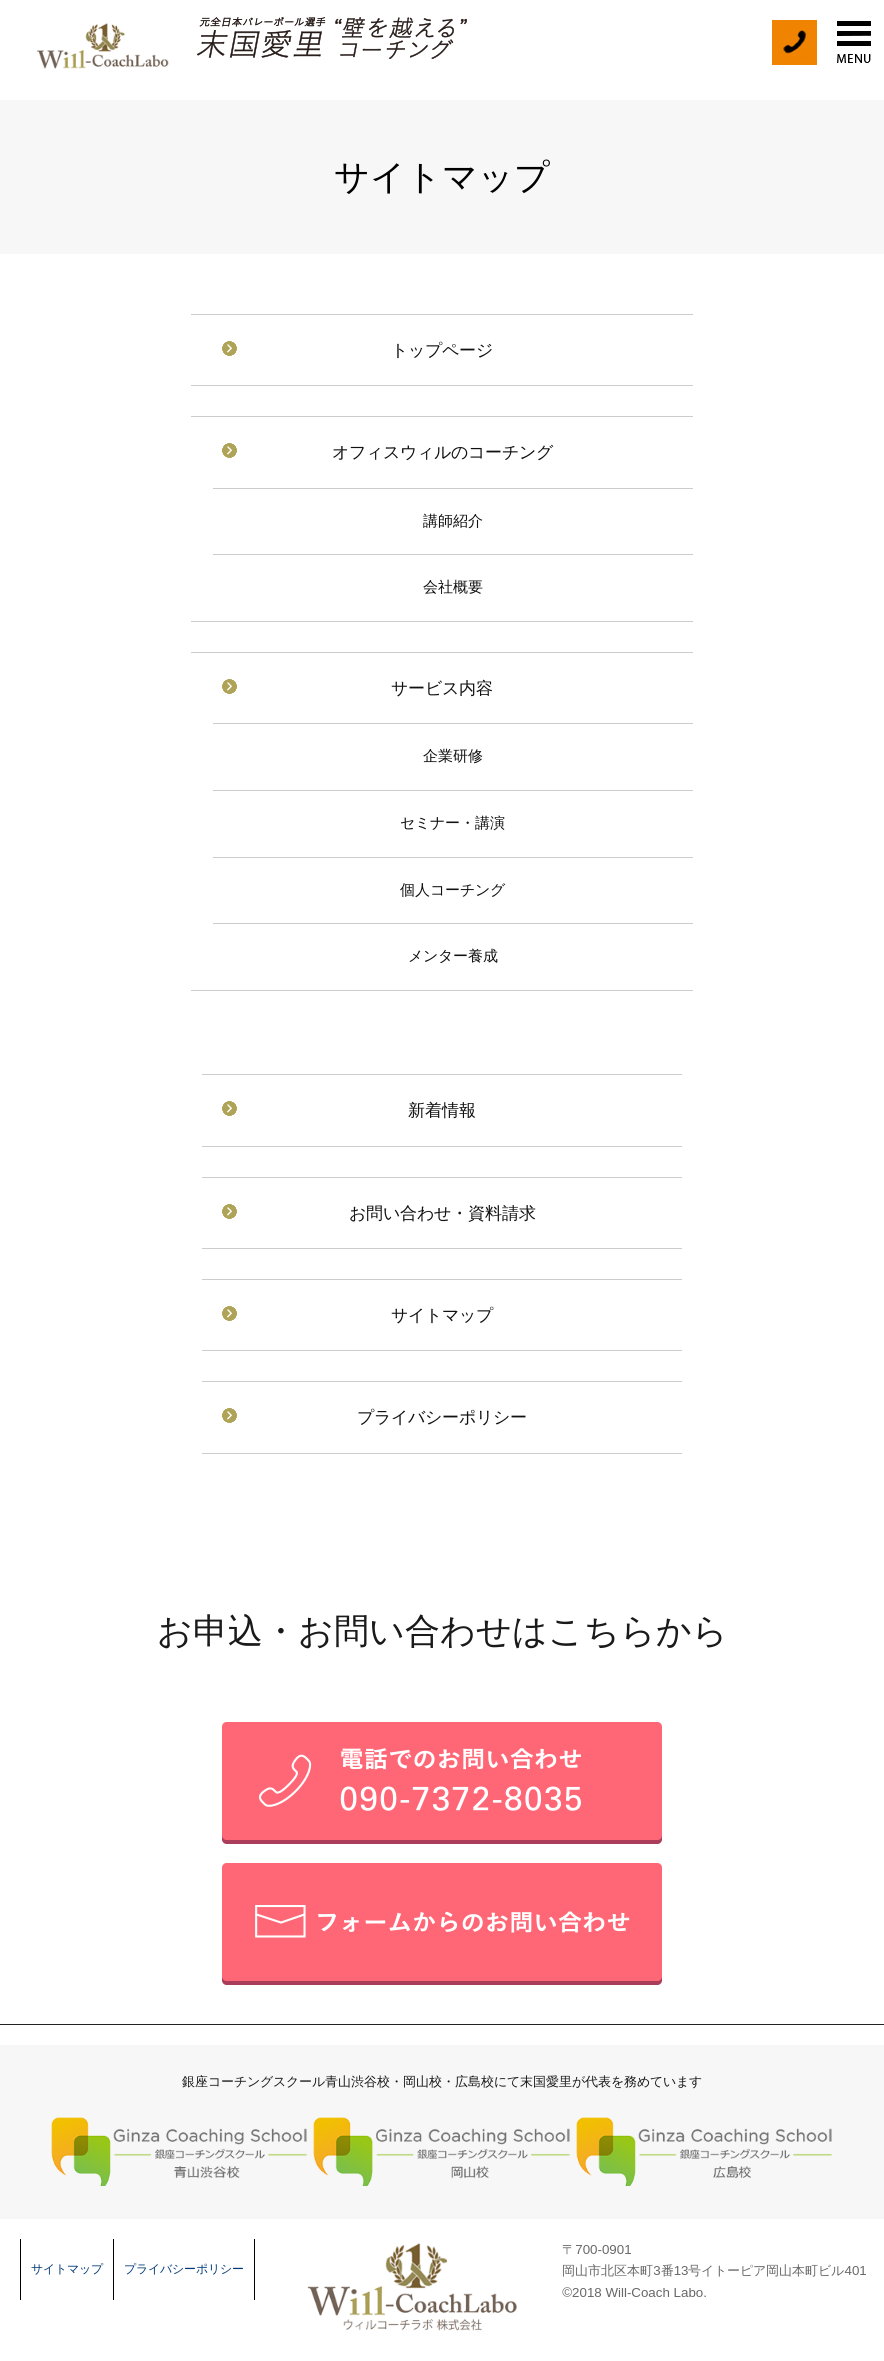 This screenshot has width=884, height=2361. What do you see at coordinates (442, 452) in the screenshot?
I see `オフィスウィルのコーチング` at bounding box center [442, 452].